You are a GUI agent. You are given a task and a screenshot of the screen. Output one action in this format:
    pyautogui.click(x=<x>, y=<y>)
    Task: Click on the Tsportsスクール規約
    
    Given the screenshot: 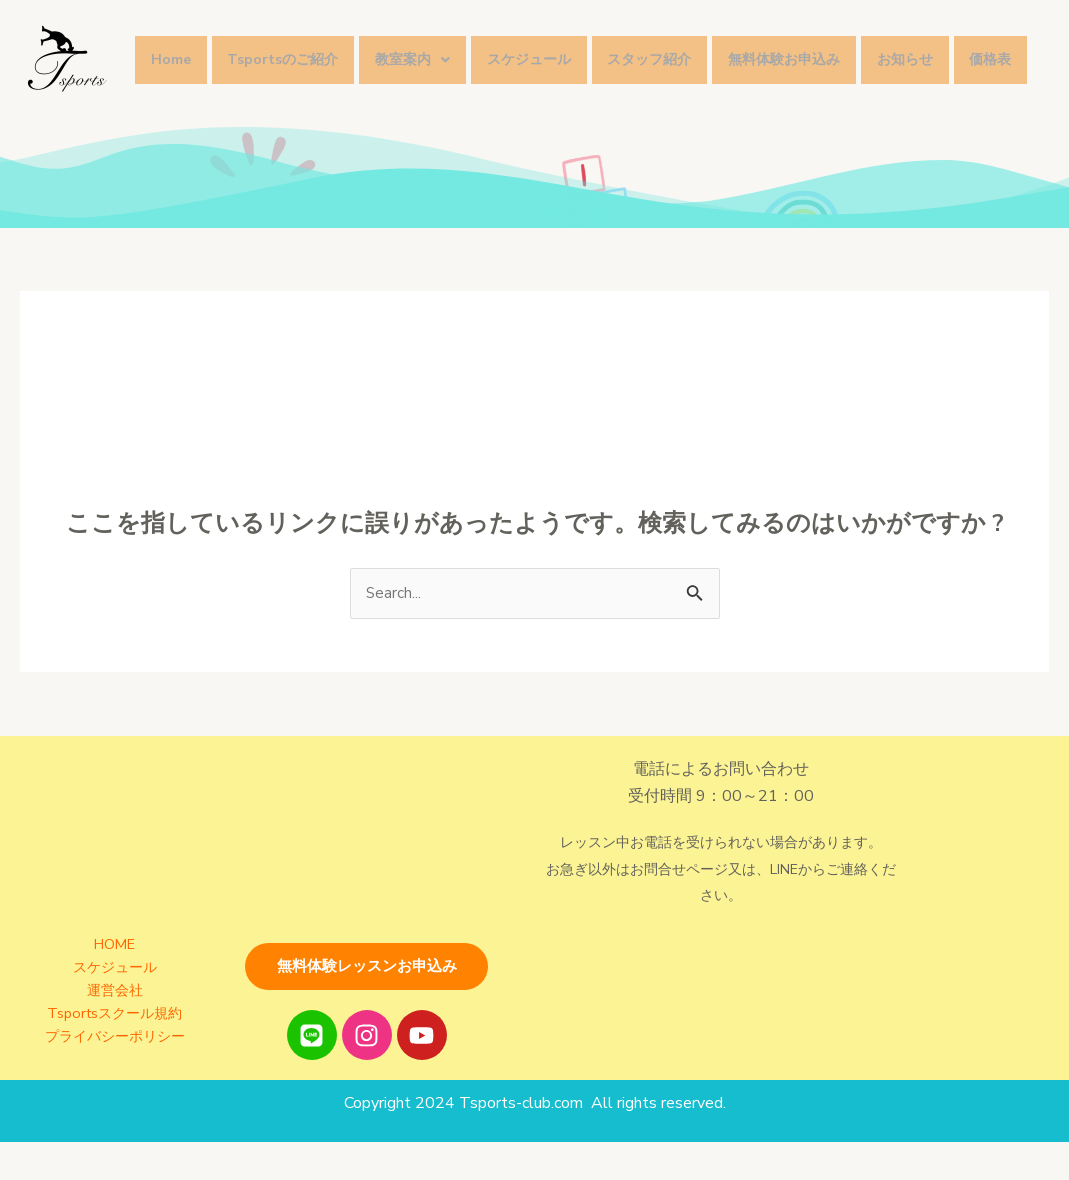 What is the action you would take?
    pyautogui.click(x=114, y=1039)
    